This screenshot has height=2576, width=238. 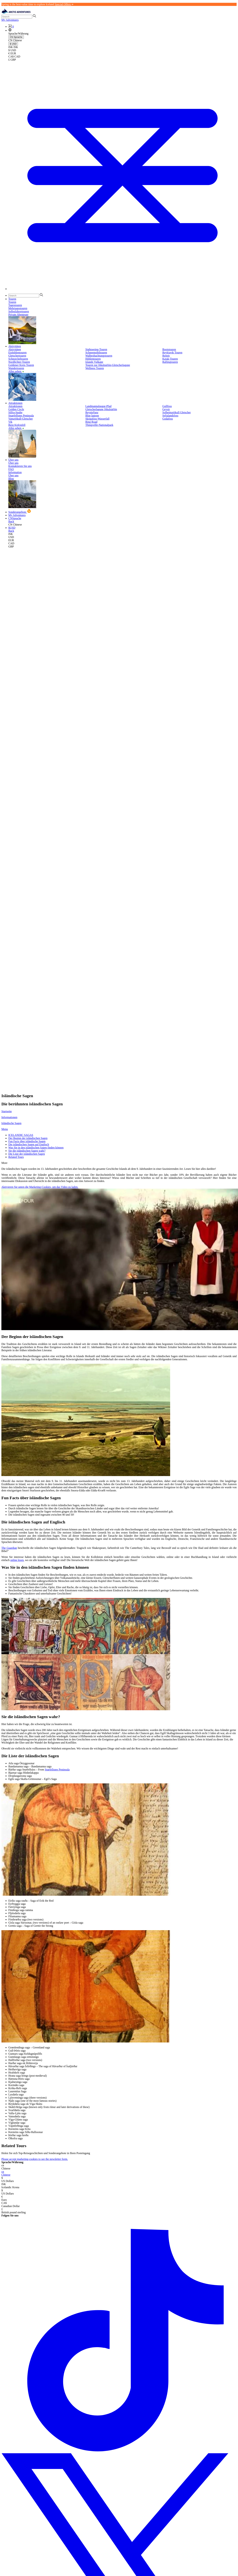 I want to click on Die Liste der isländischen Sagen, so click(x=26, y=1153).